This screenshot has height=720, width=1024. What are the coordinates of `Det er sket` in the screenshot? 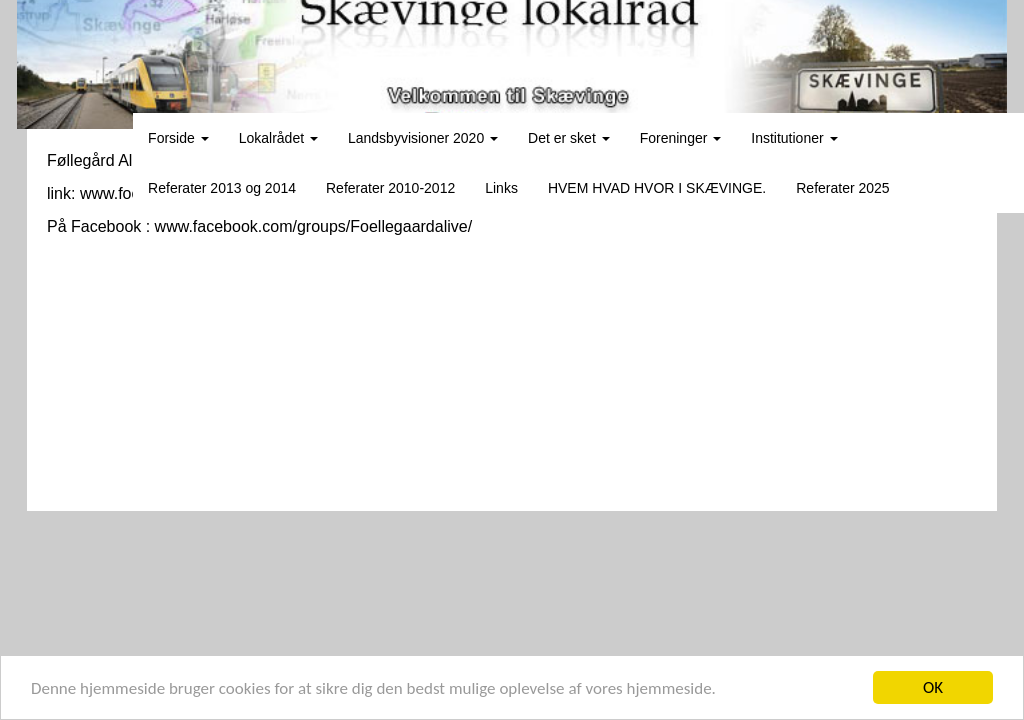 It's located at (569, 138).